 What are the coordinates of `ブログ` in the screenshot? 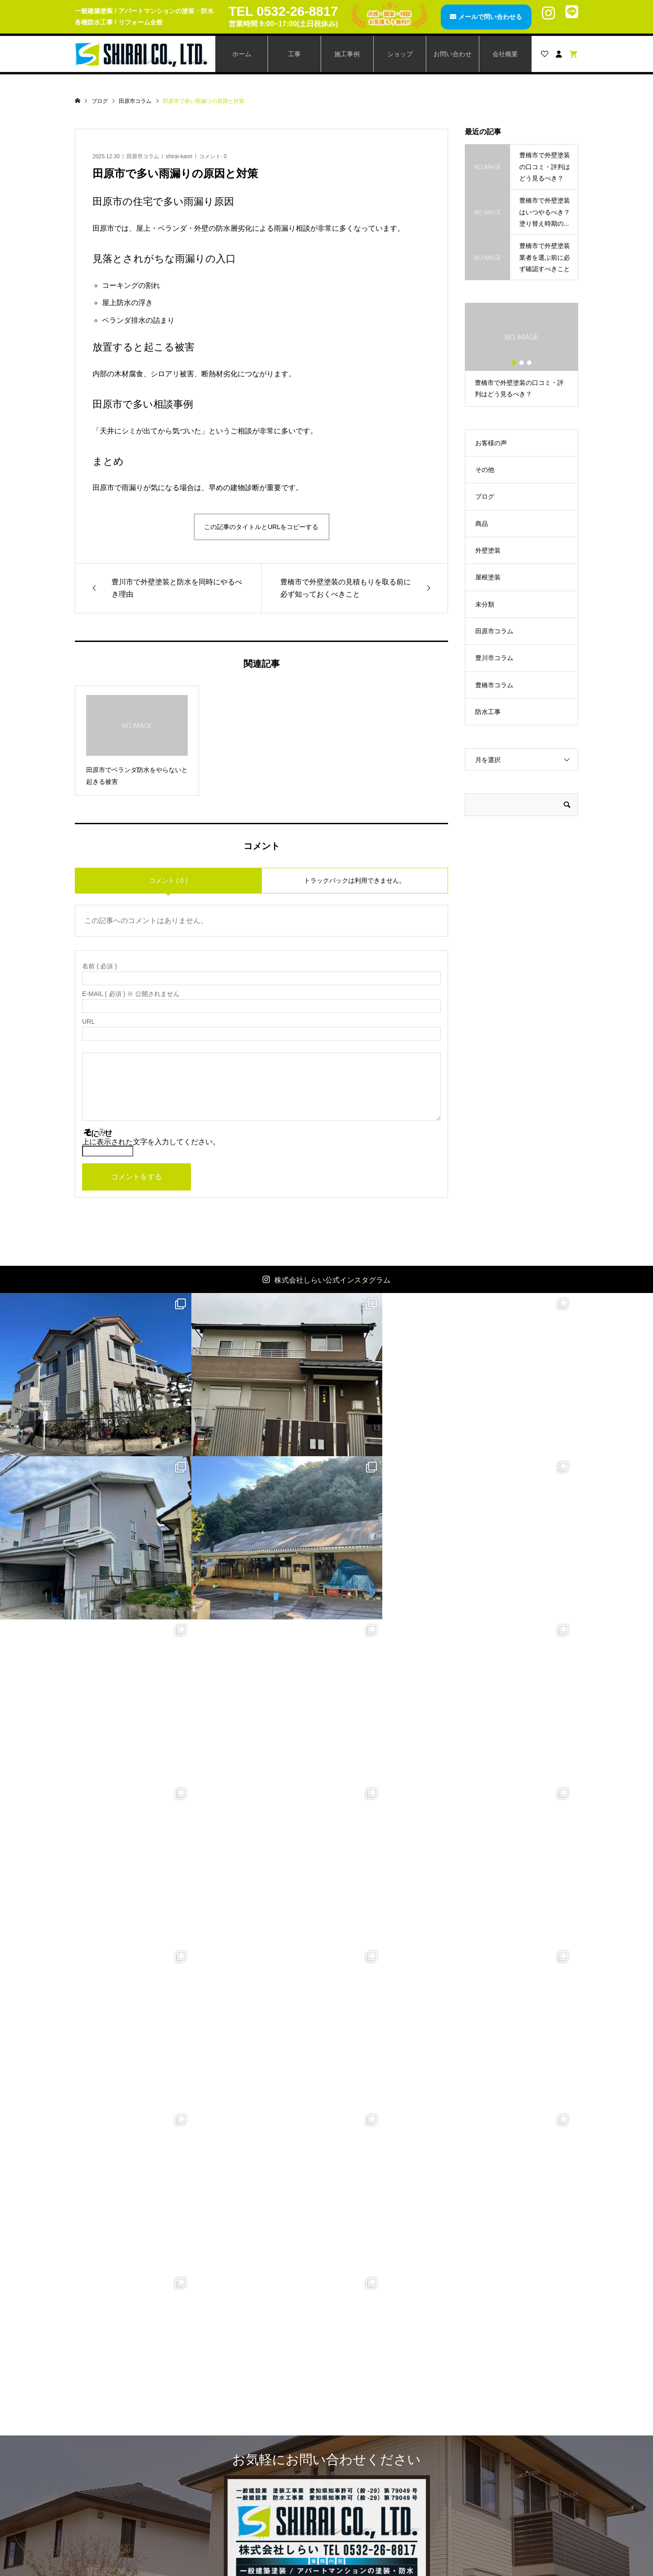 It's located at (484, 496).